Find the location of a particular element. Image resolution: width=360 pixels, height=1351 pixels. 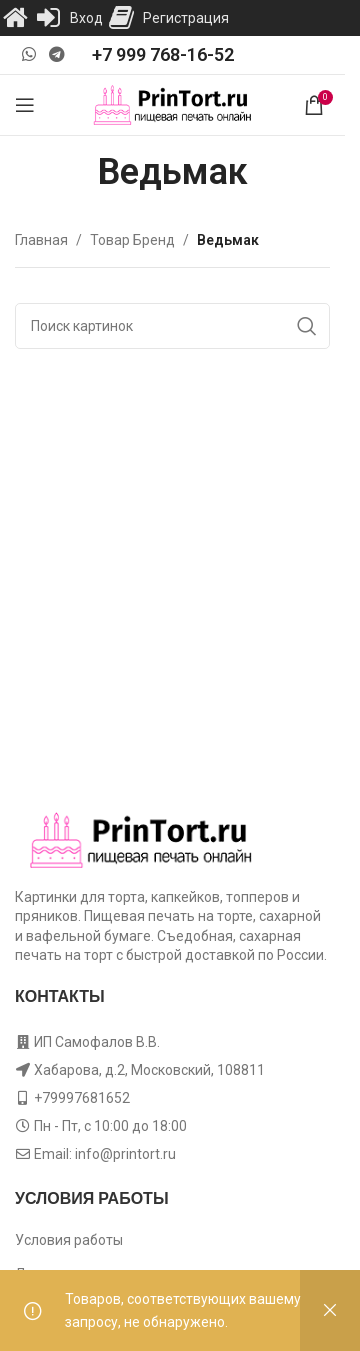

[WhatsApp social link] is located at coordinates (28, 54).